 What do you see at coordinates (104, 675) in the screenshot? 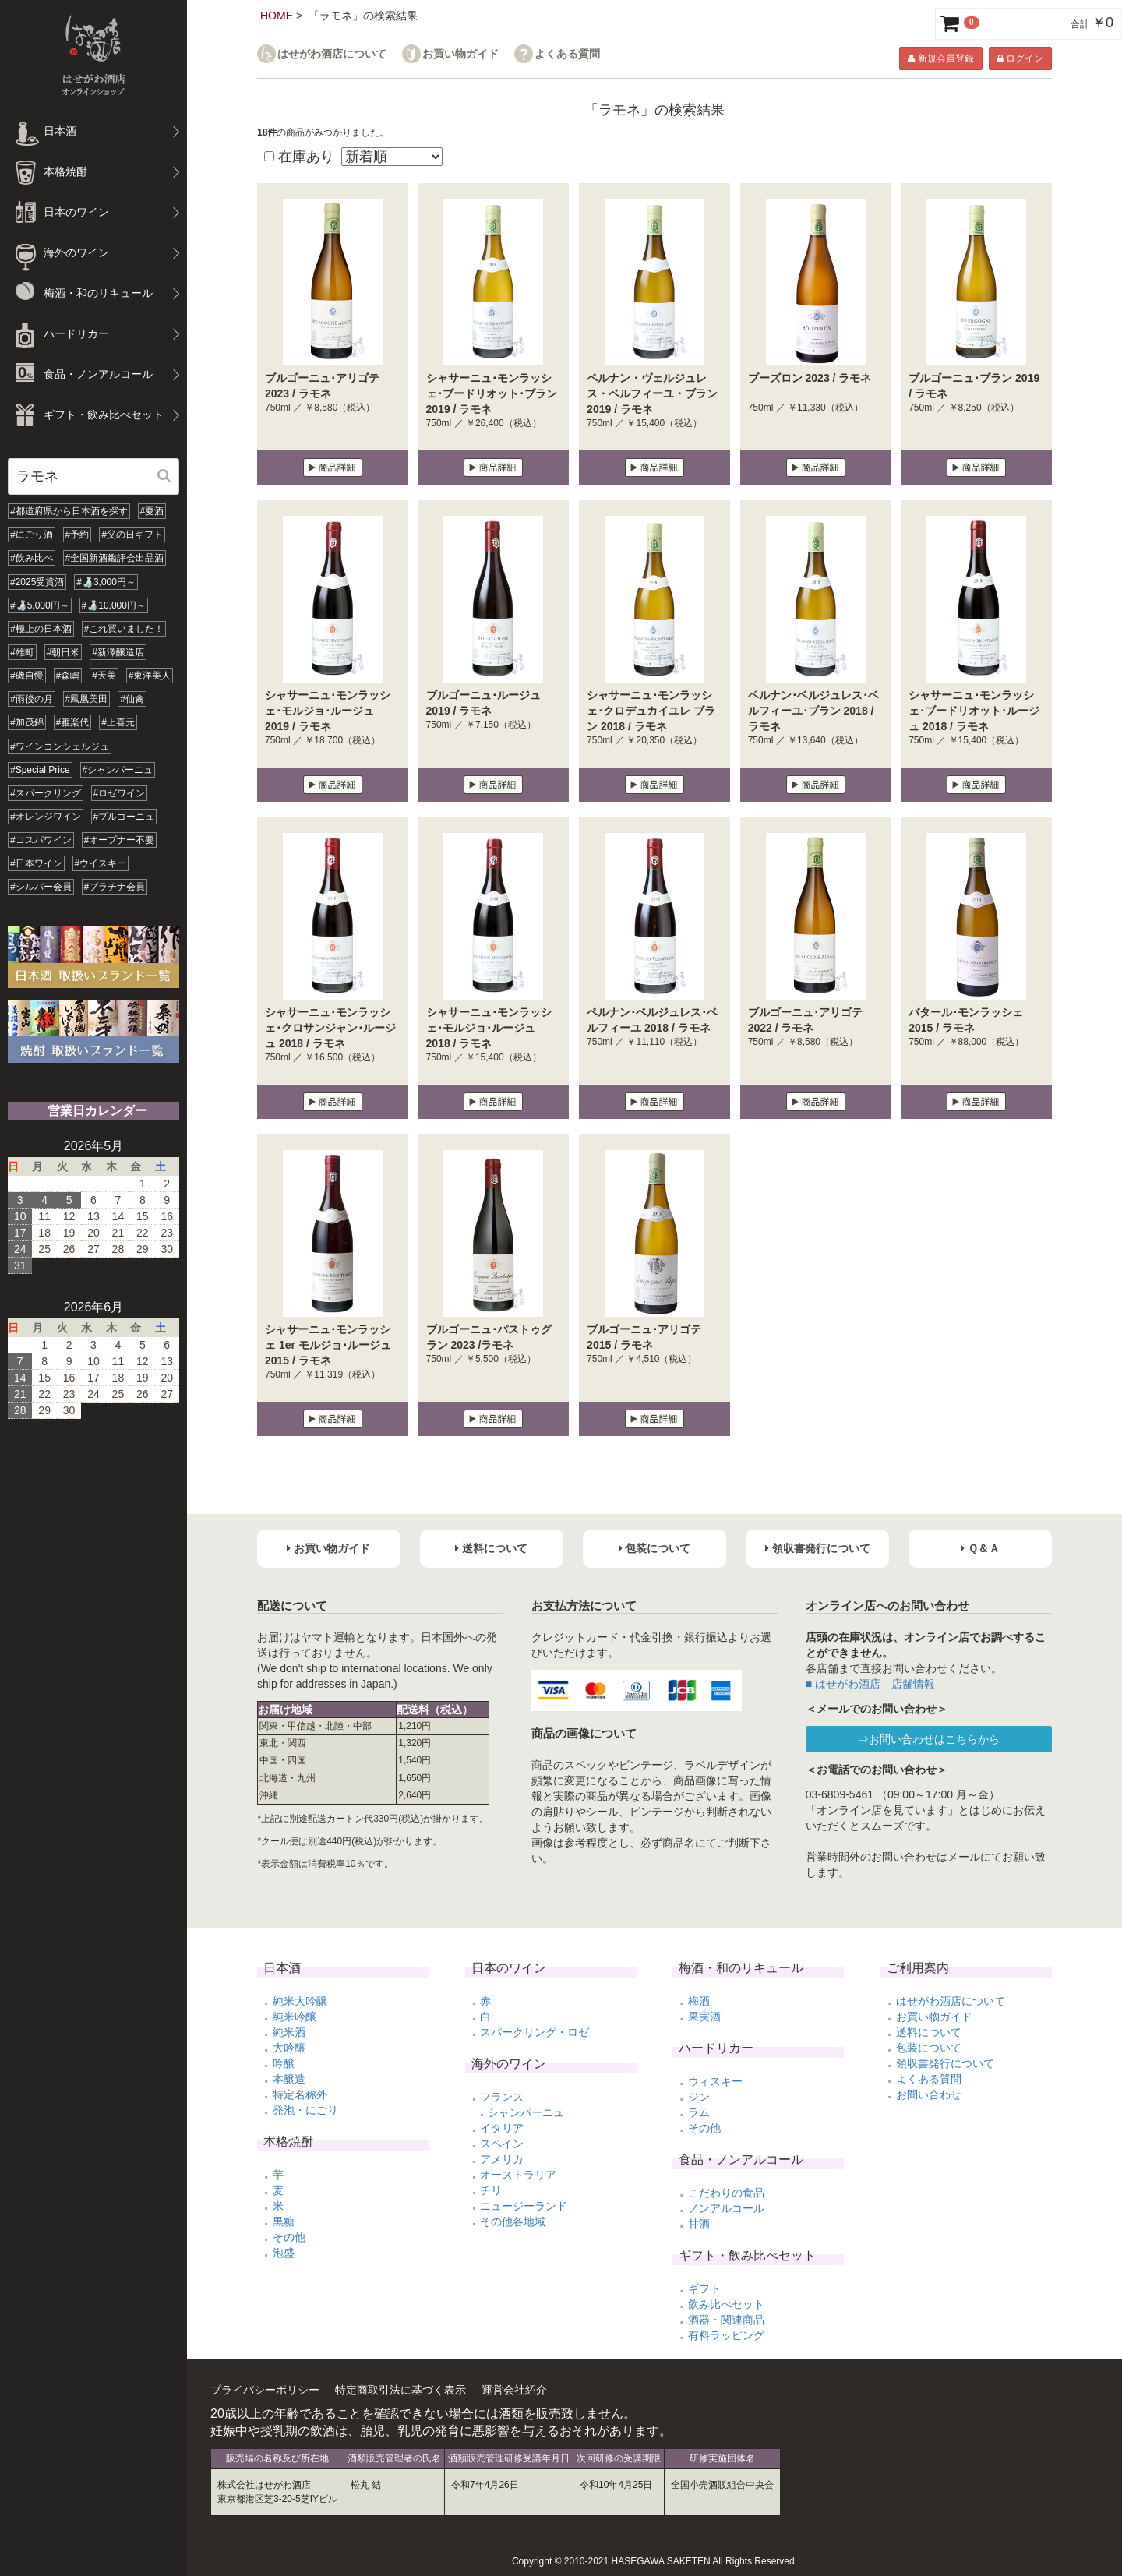
I see `#天美` at bounding box center [104, 675].